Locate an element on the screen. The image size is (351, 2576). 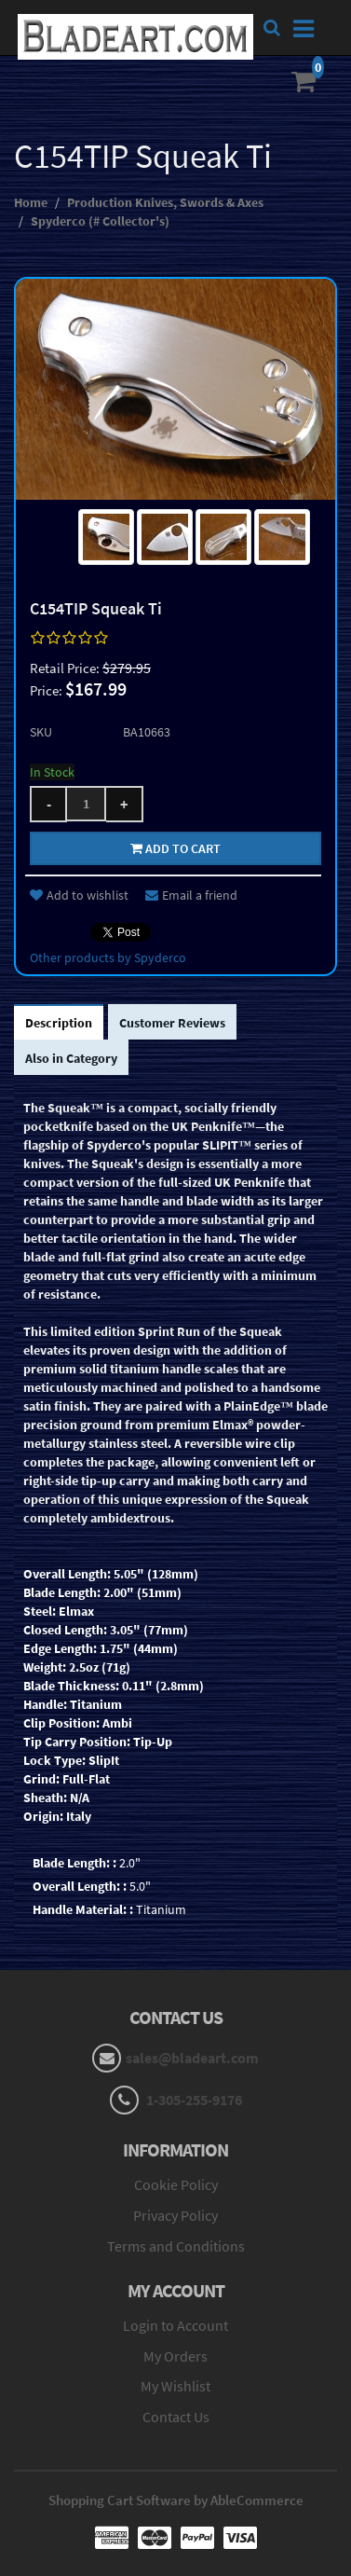
Cookie Policy is located at coordinates (176, 2184).